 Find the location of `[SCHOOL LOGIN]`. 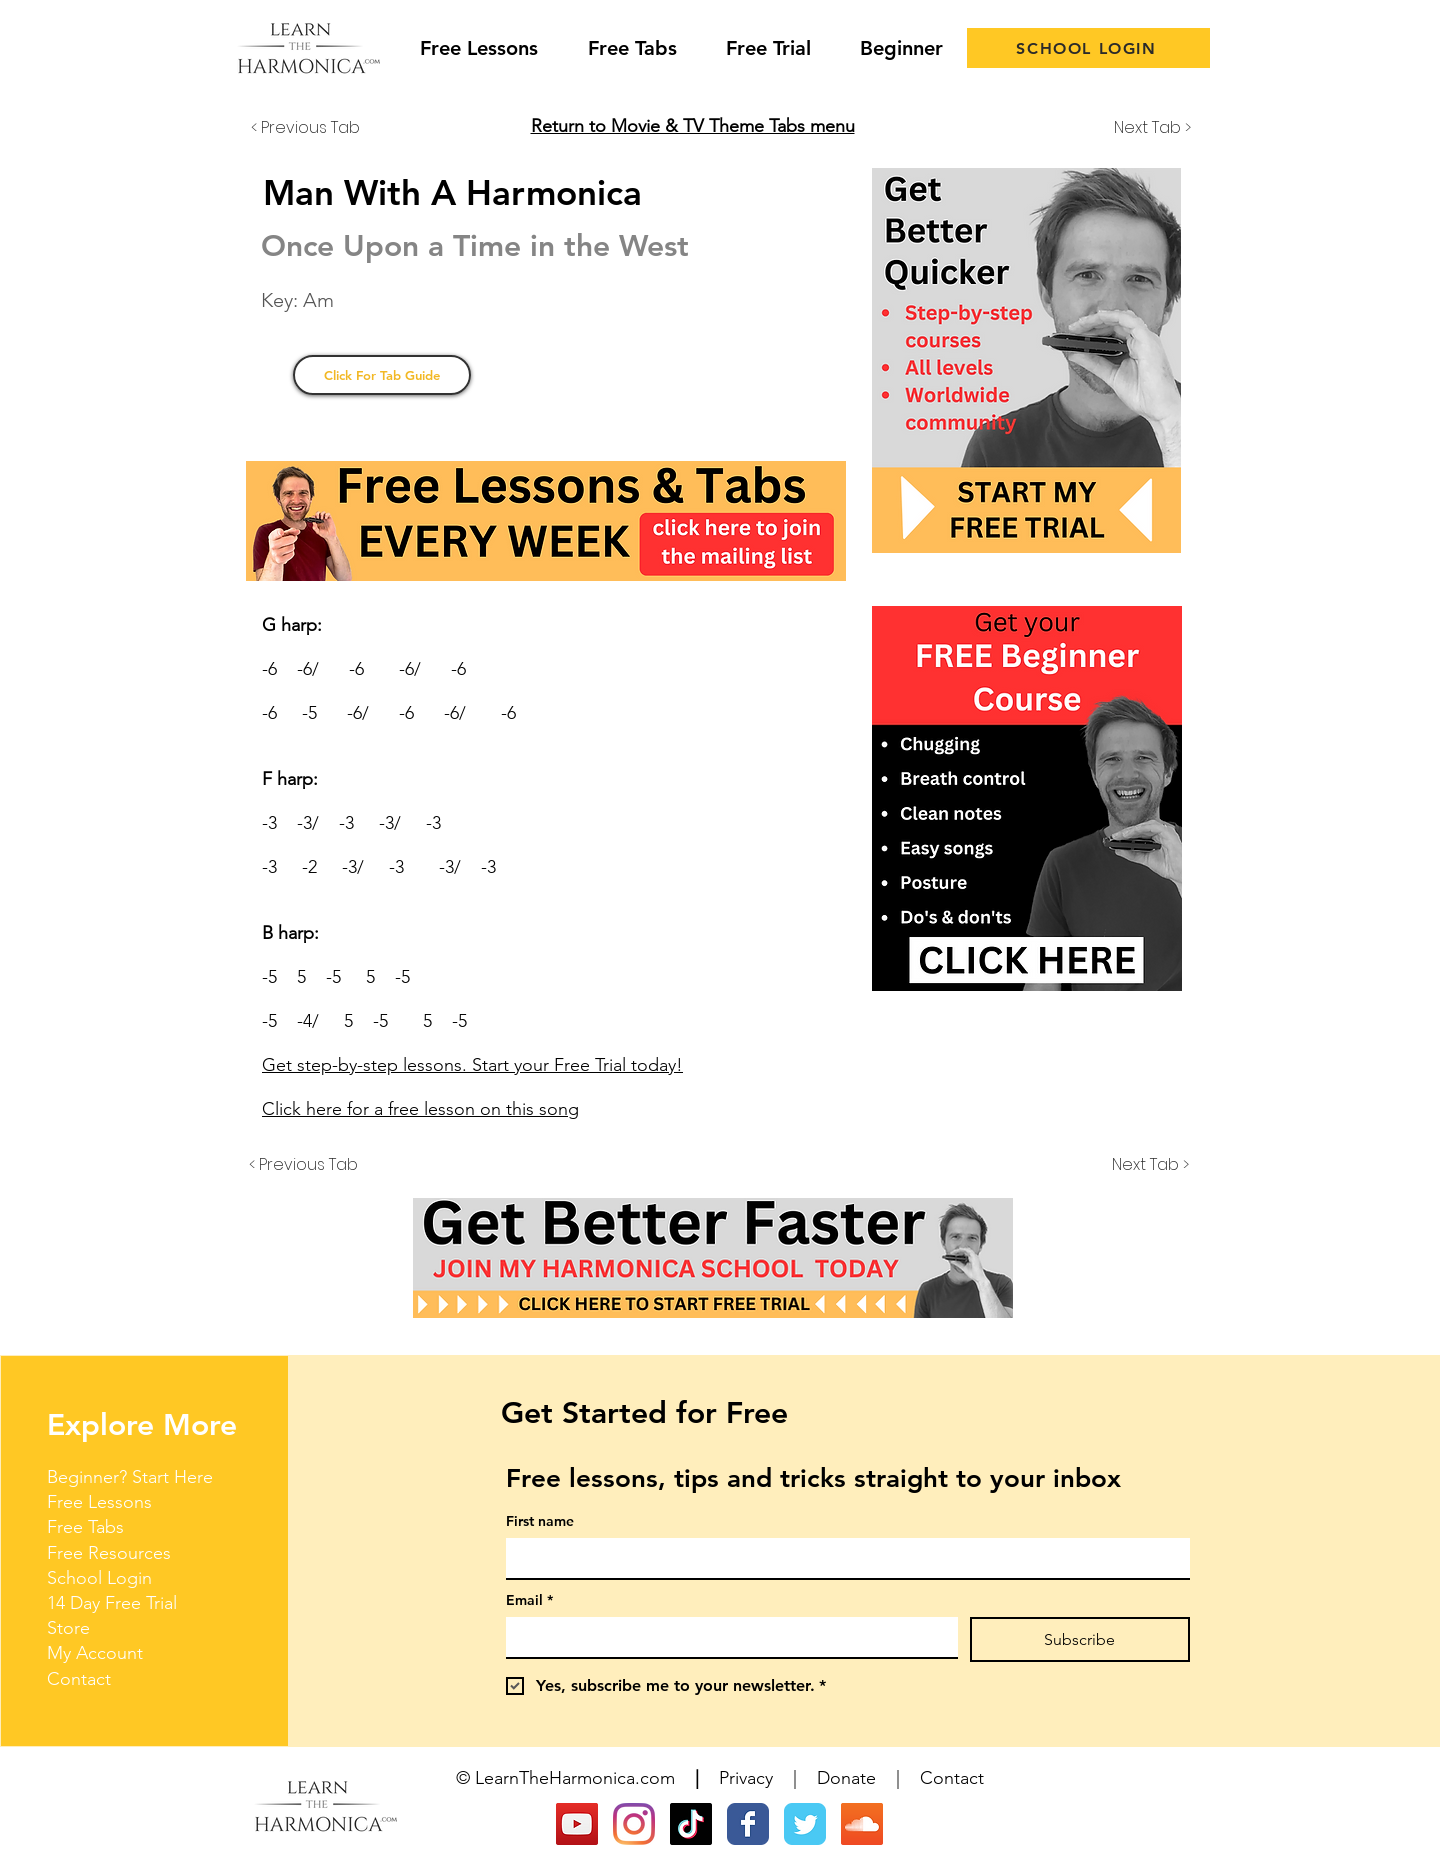

[SCHOOL LOGIN] is located at coordinates (1088, 48).